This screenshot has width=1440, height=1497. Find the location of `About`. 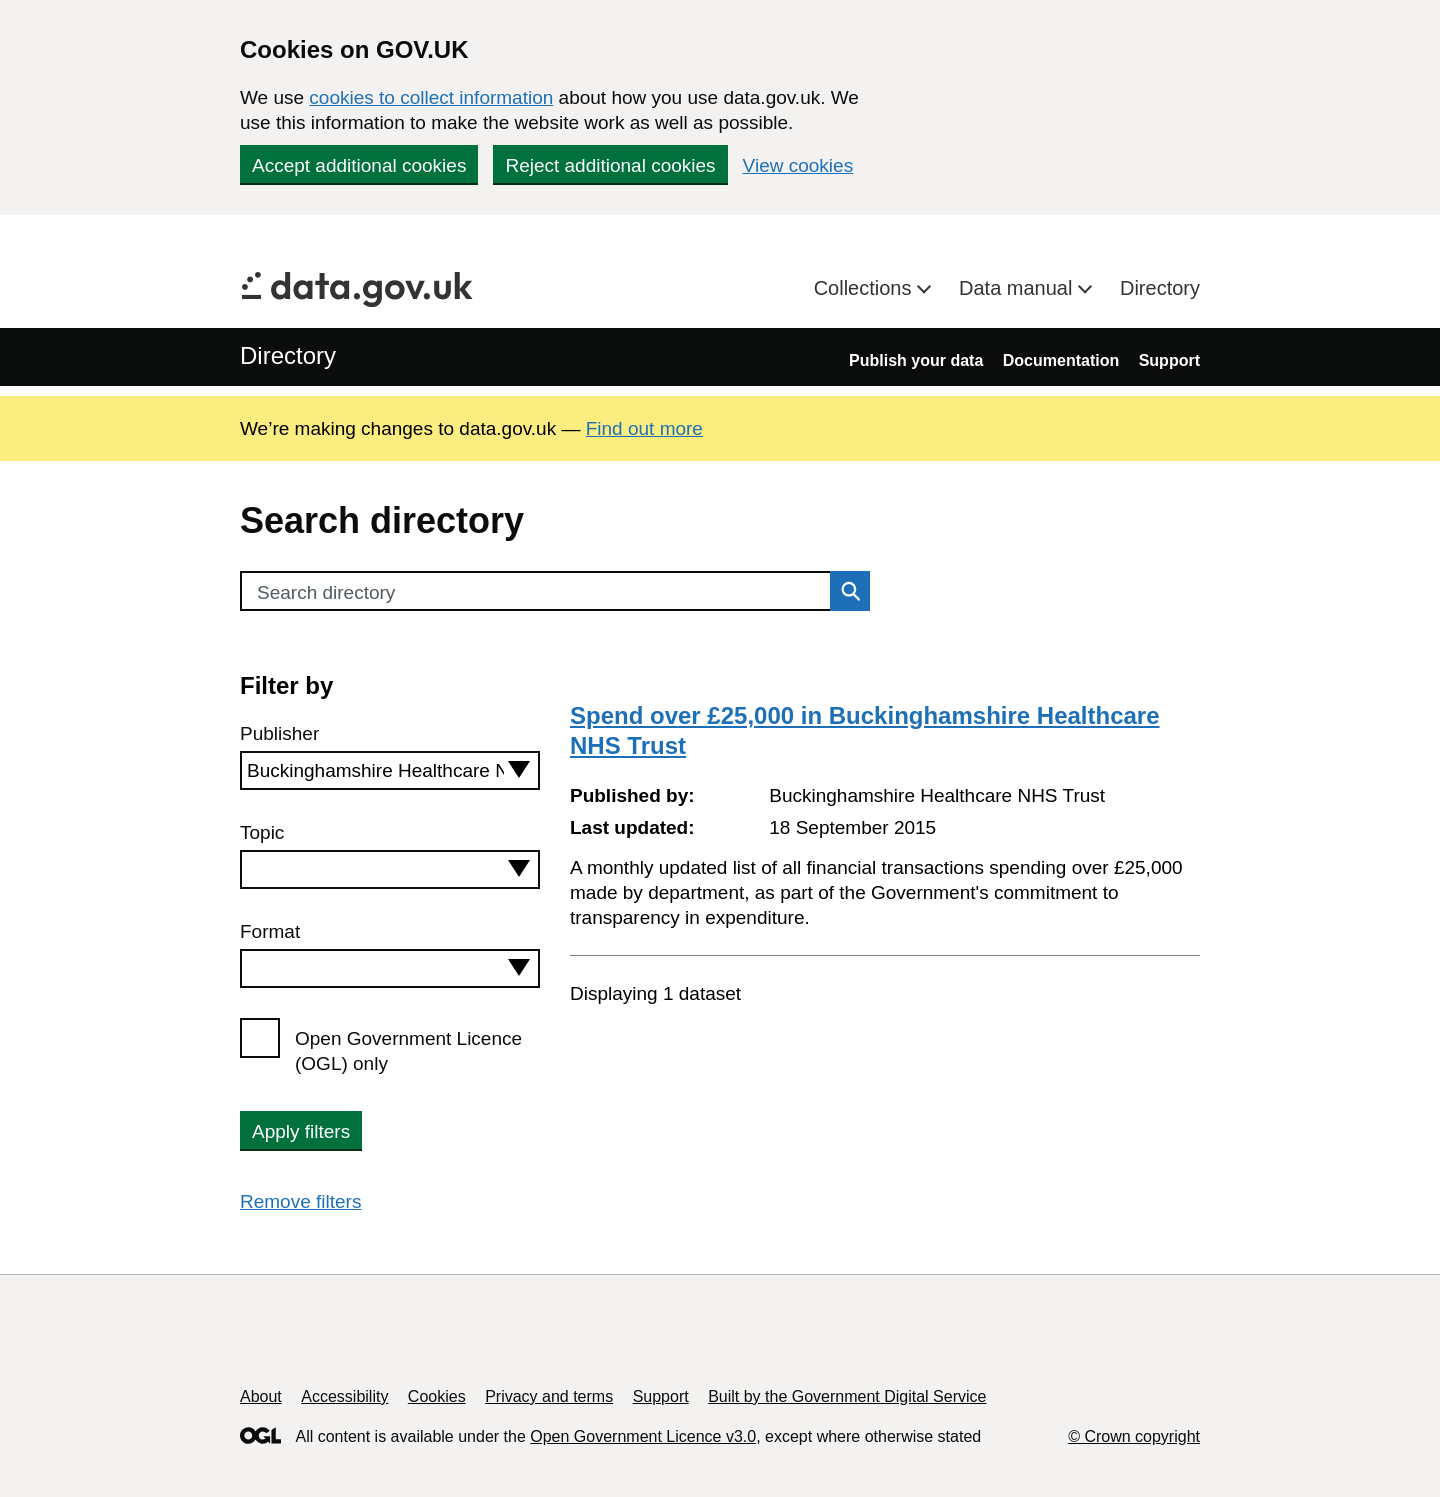

About is located at coordinates (261, 1396).